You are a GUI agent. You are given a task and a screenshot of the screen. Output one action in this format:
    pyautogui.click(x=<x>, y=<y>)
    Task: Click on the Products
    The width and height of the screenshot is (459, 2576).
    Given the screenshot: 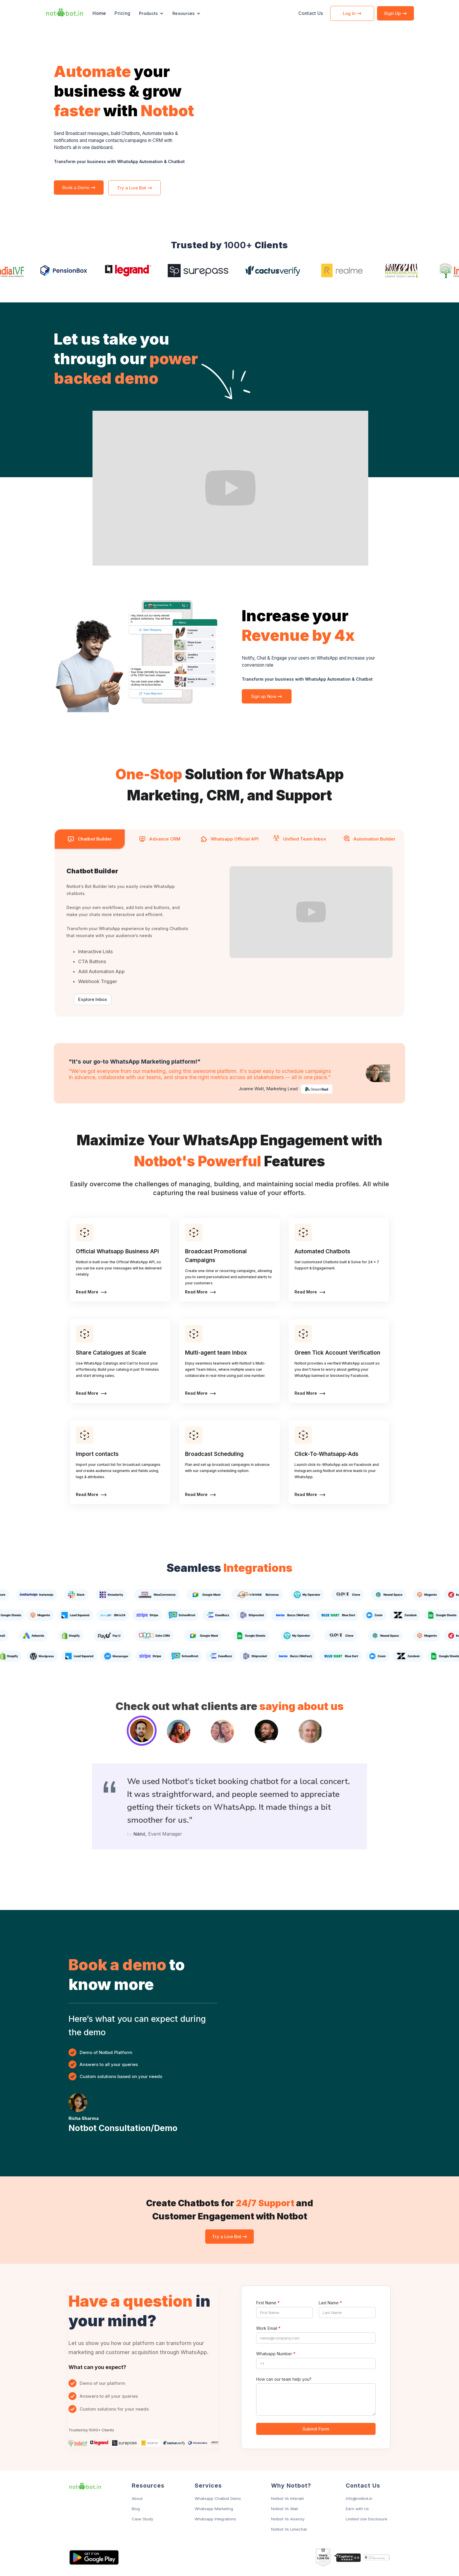 What is the action you would take?
    pyautogui.click(x=148, y=13)
    